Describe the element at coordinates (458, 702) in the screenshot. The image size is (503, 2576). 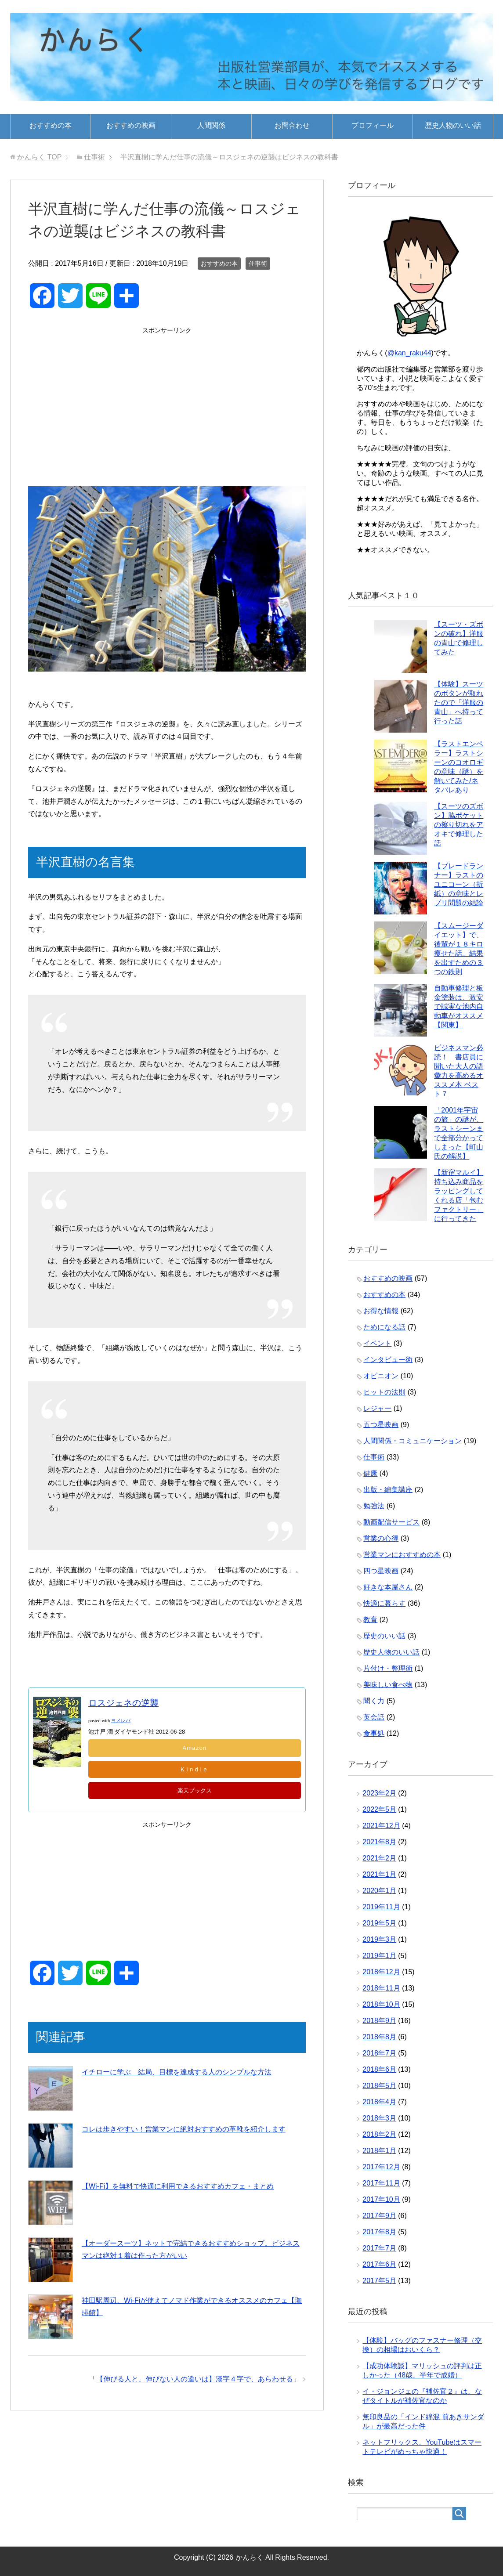
I see `【体験】スーツのボタンが取れたので「洋服の青山」へ持って行った話` at that location.